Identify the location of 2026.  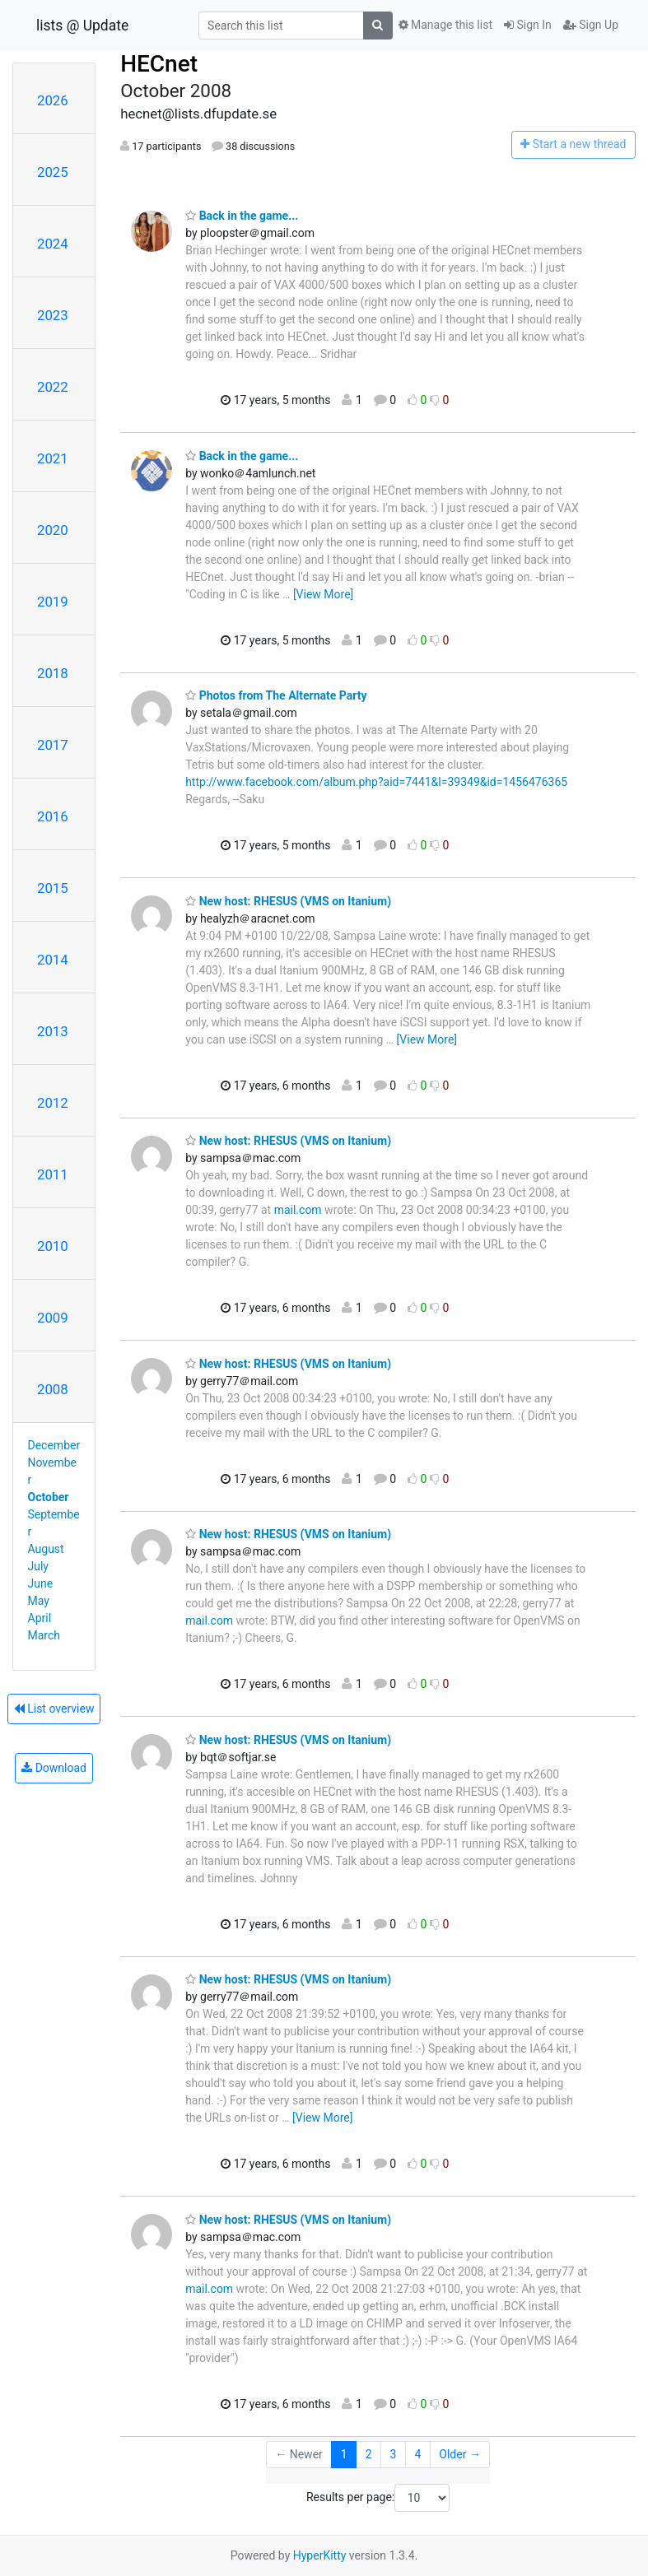
(52, 100).